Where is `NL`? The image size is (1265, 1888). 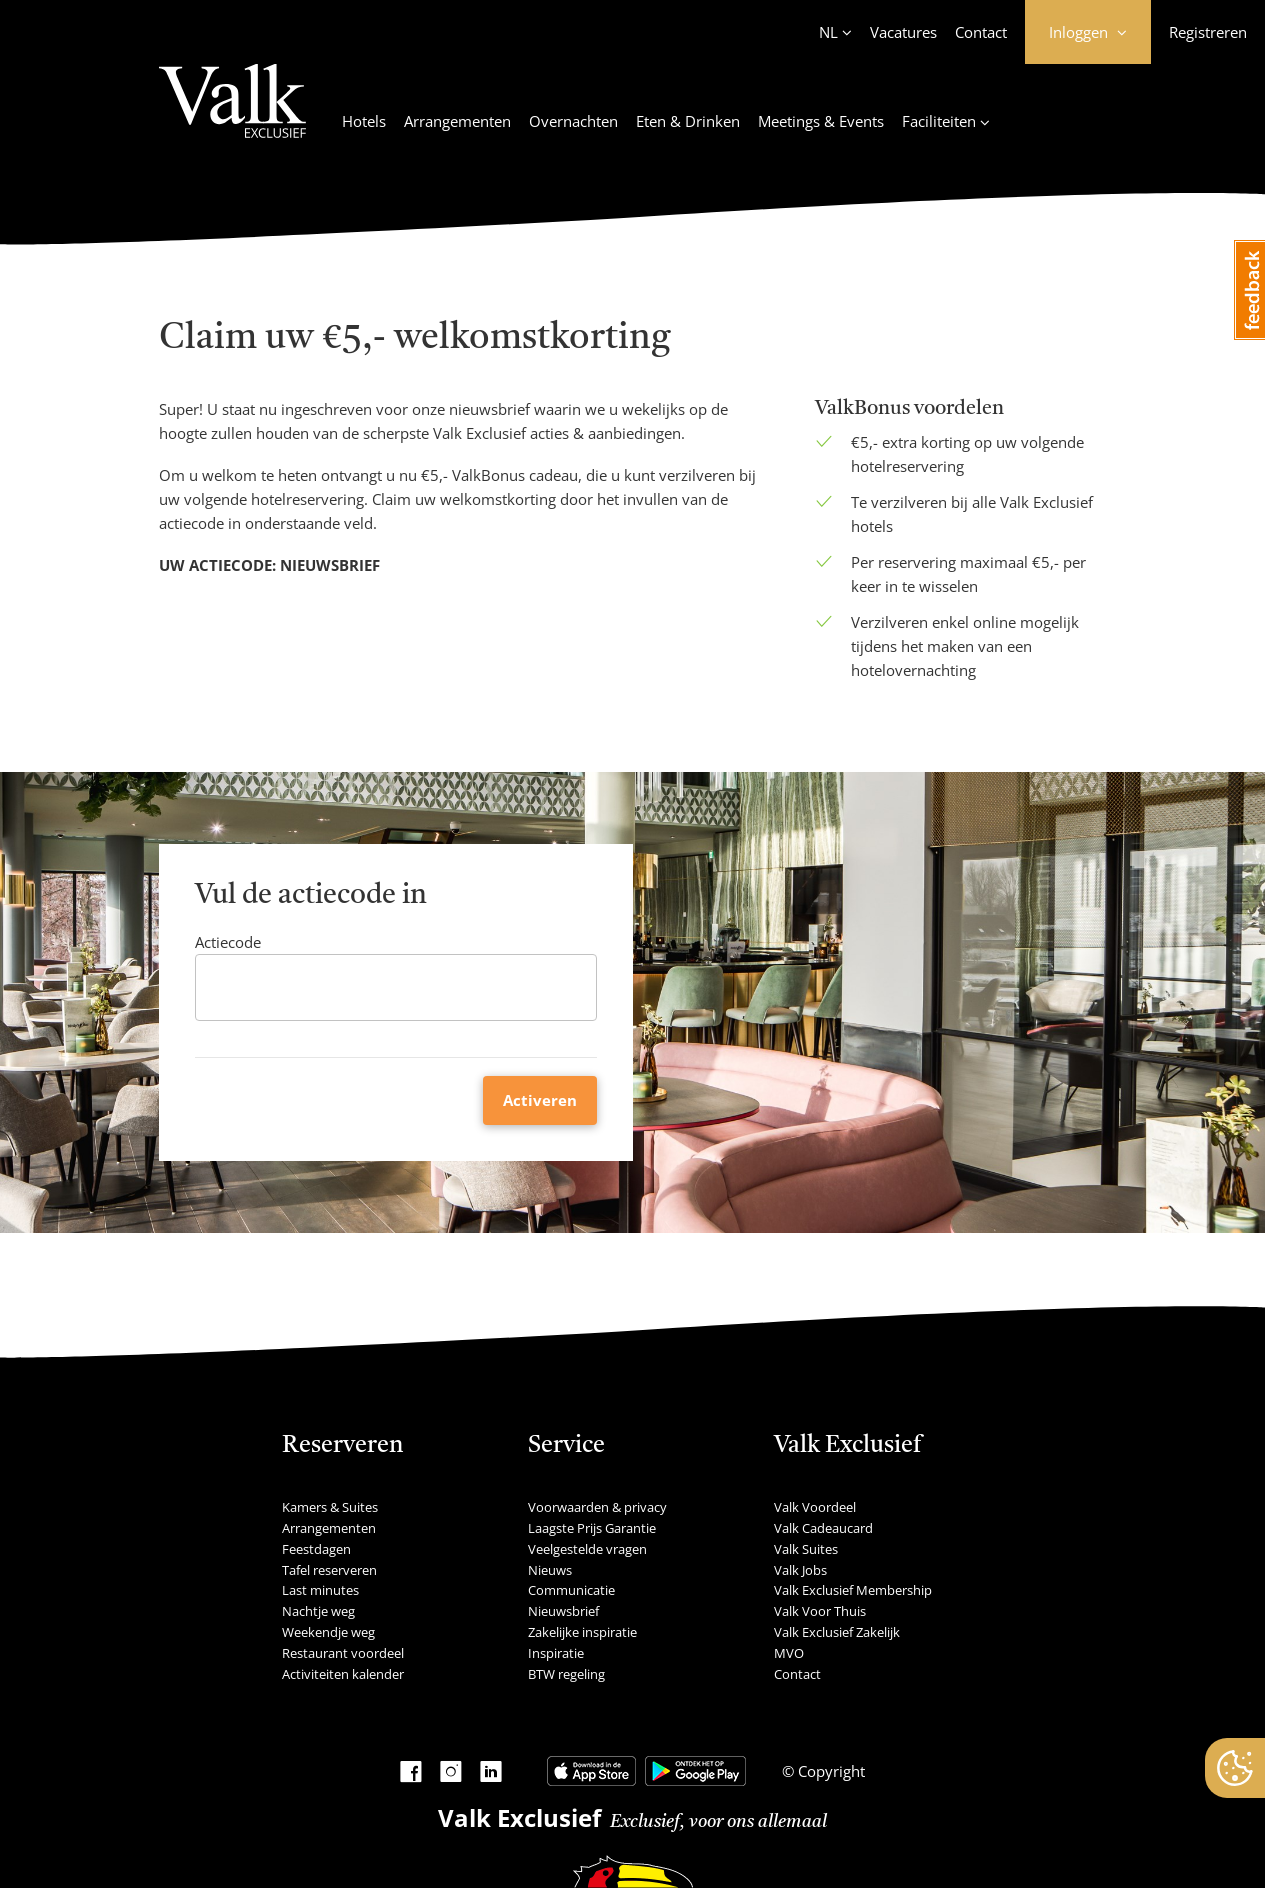 NL is located at coordinates (828, 32).